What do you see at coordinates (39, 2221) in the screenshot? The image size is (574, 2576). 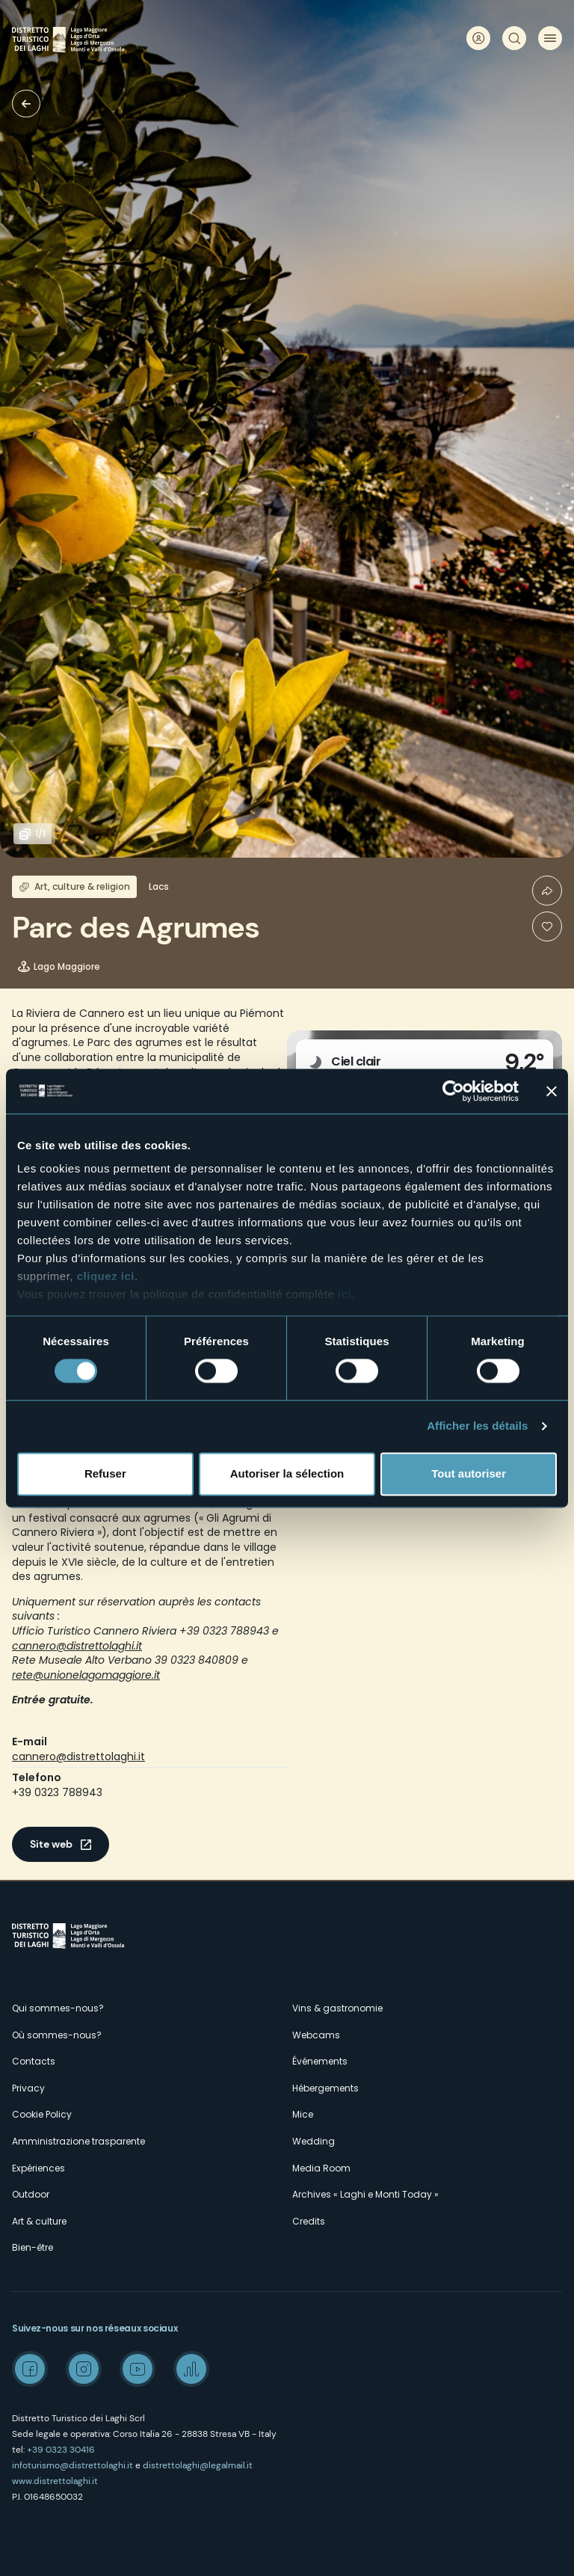 I see `Art & culture` at bounding box center [39, 2221].